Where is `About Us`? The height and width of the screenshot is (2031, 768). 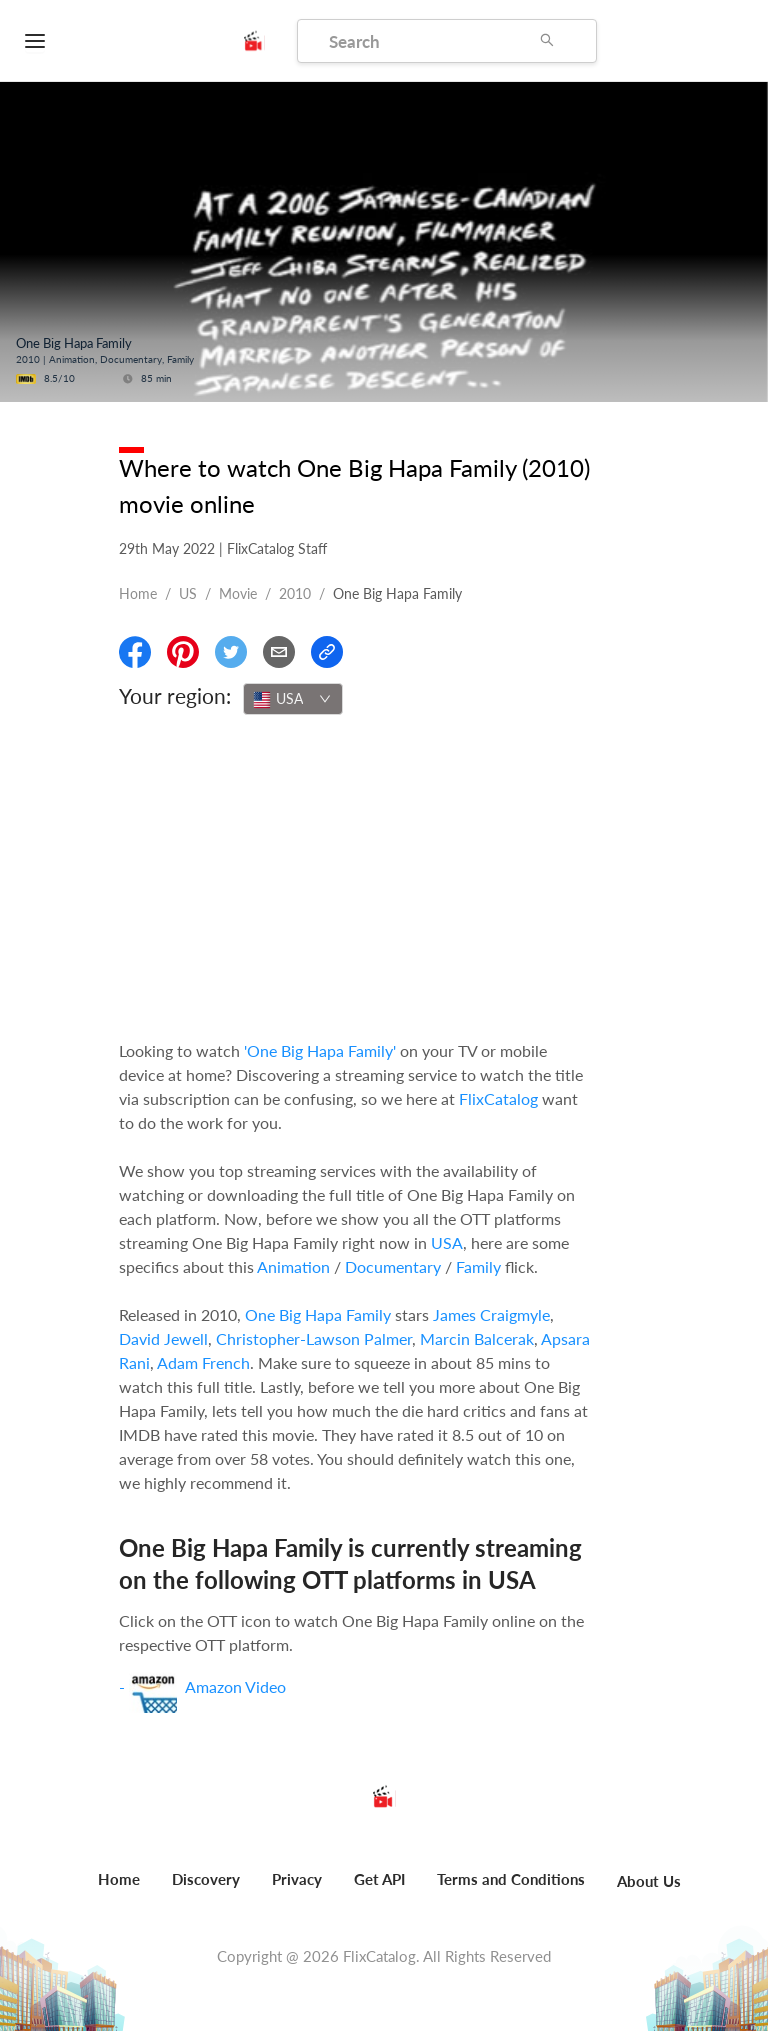
About Us is located at coordinates (649, 1881).